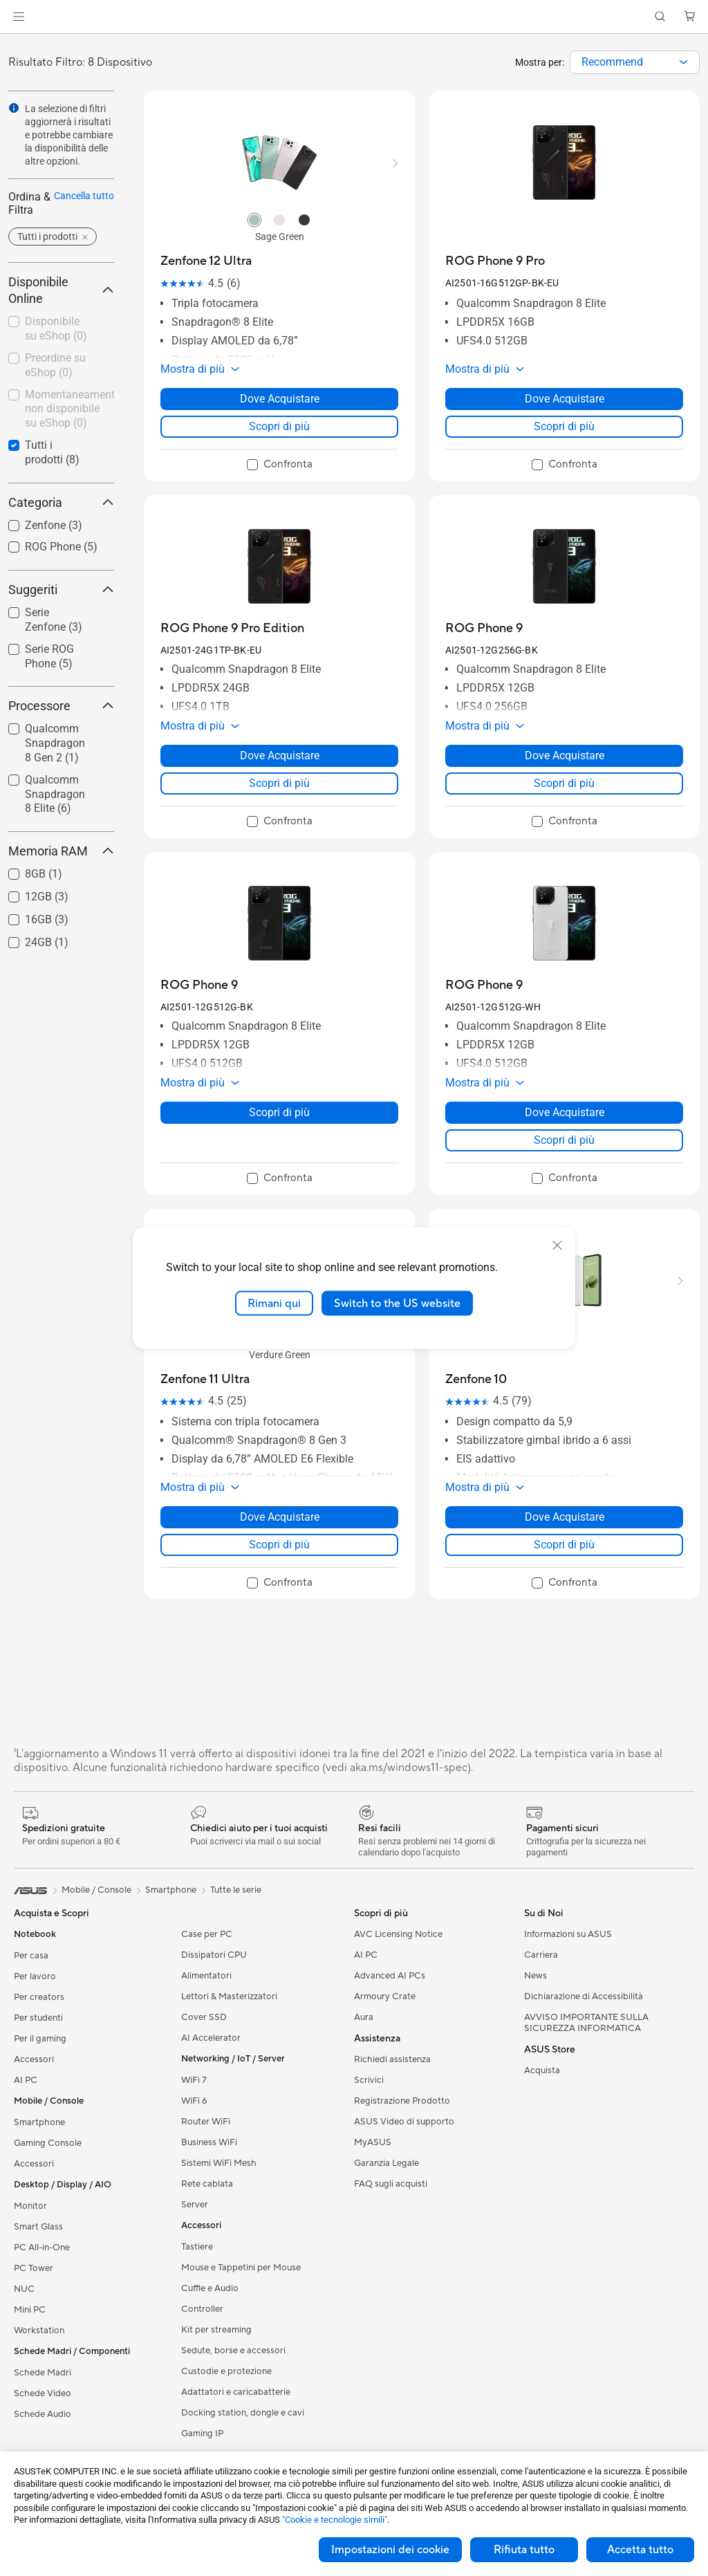  I want to click on ASUS Video di supporto, so click(404, 2121).